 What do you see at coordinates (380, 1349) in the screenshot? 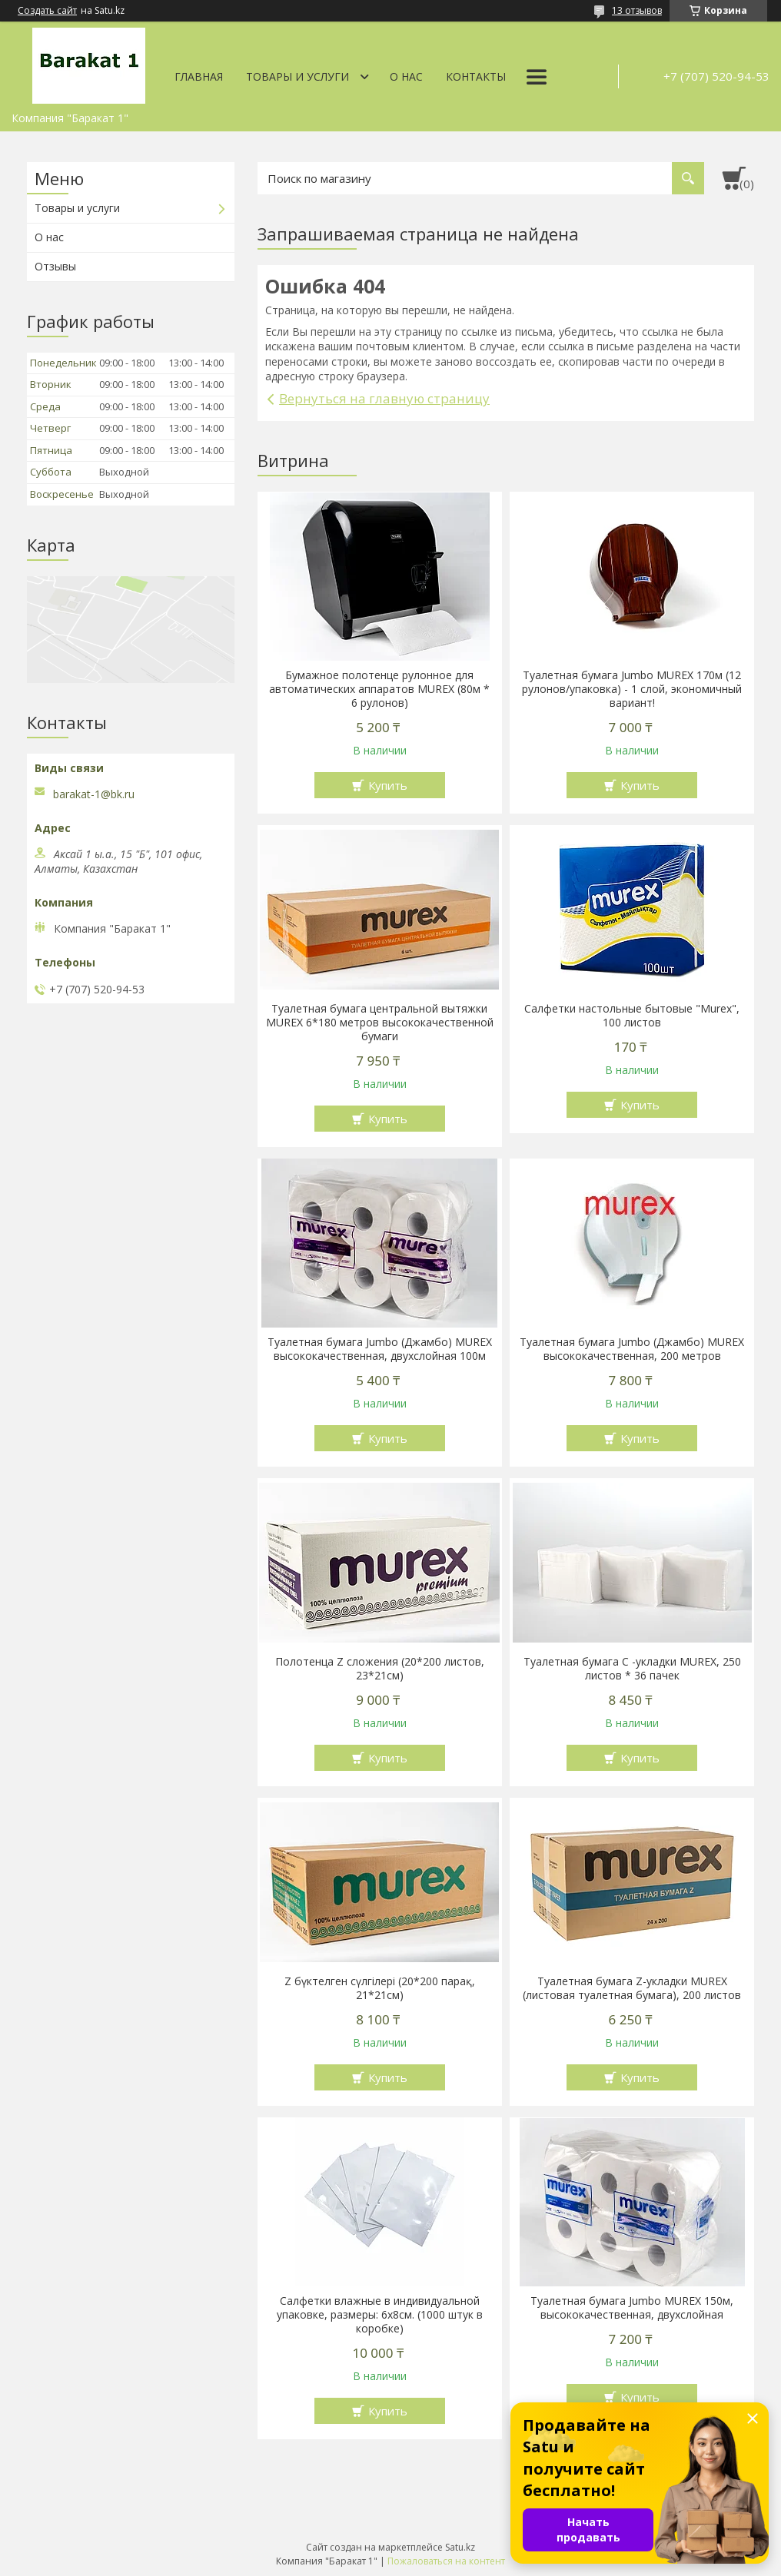
I see `Туалетная бумага Jumbo (Джамбо) MUREX высококачественная, двухслойная 100м` at bounding box center [380, 1349].